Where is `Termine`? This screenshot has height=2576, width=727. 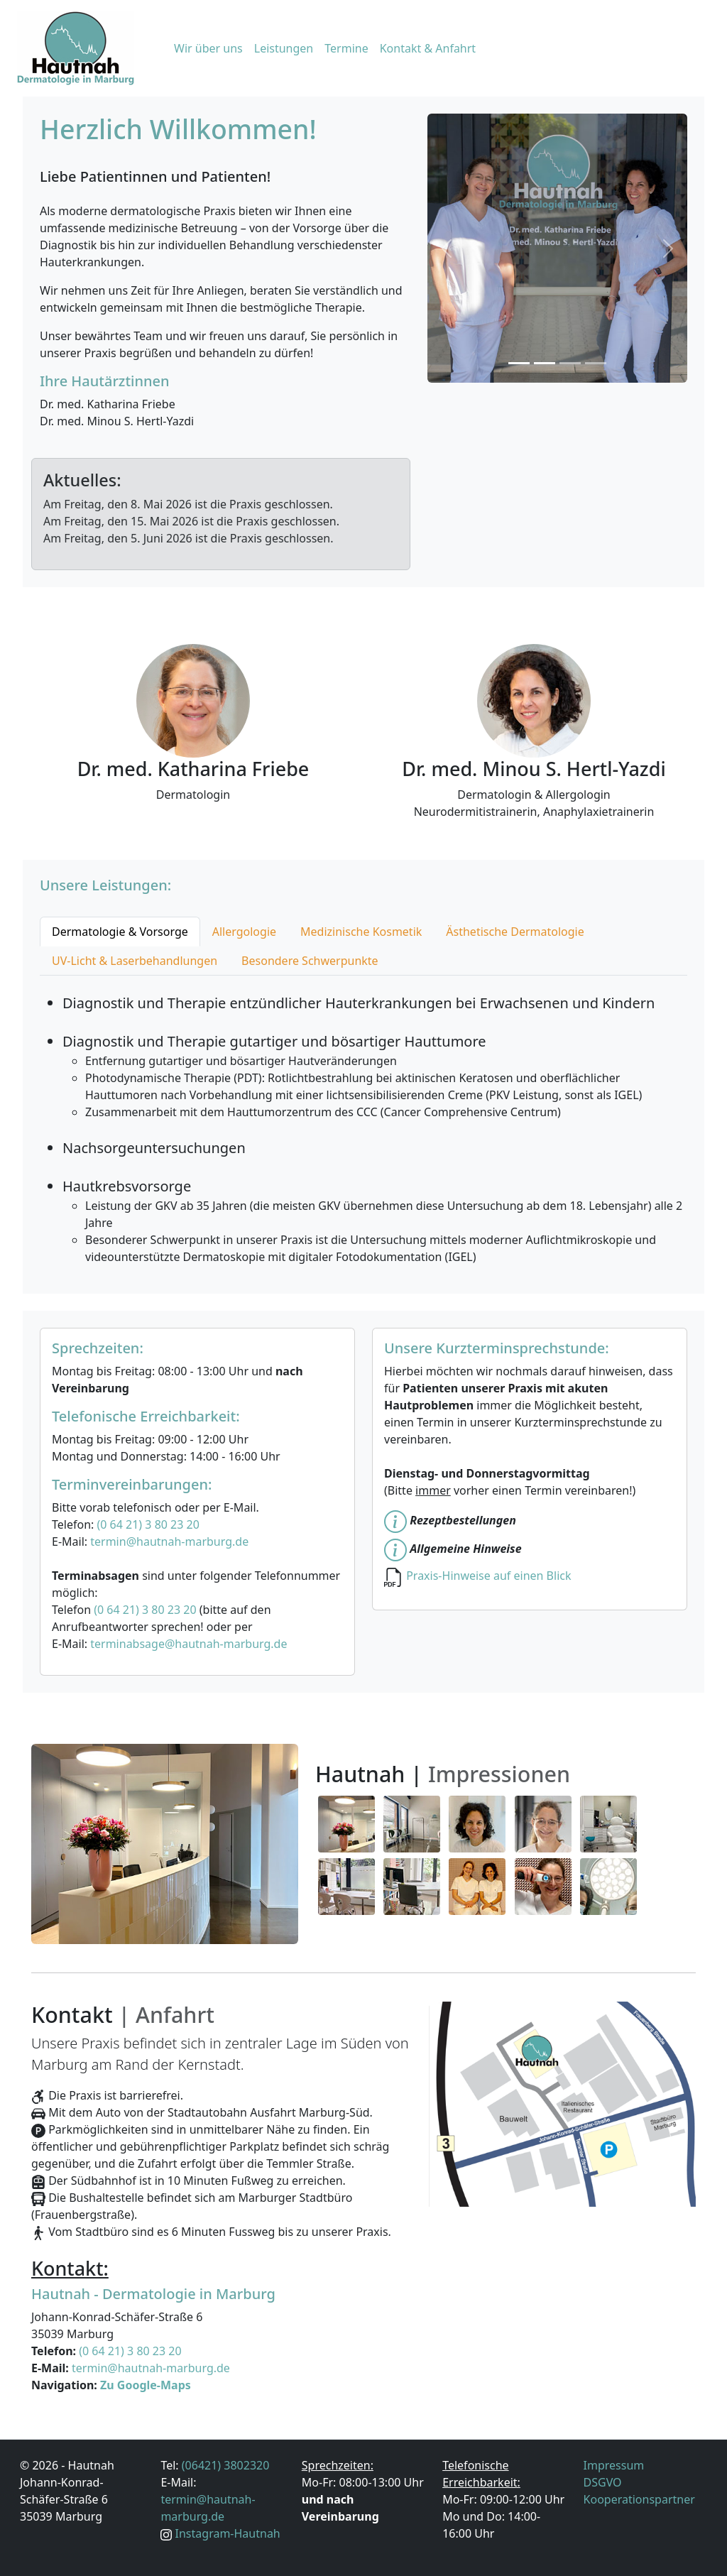 Termine is located at coordinates (346, 48).